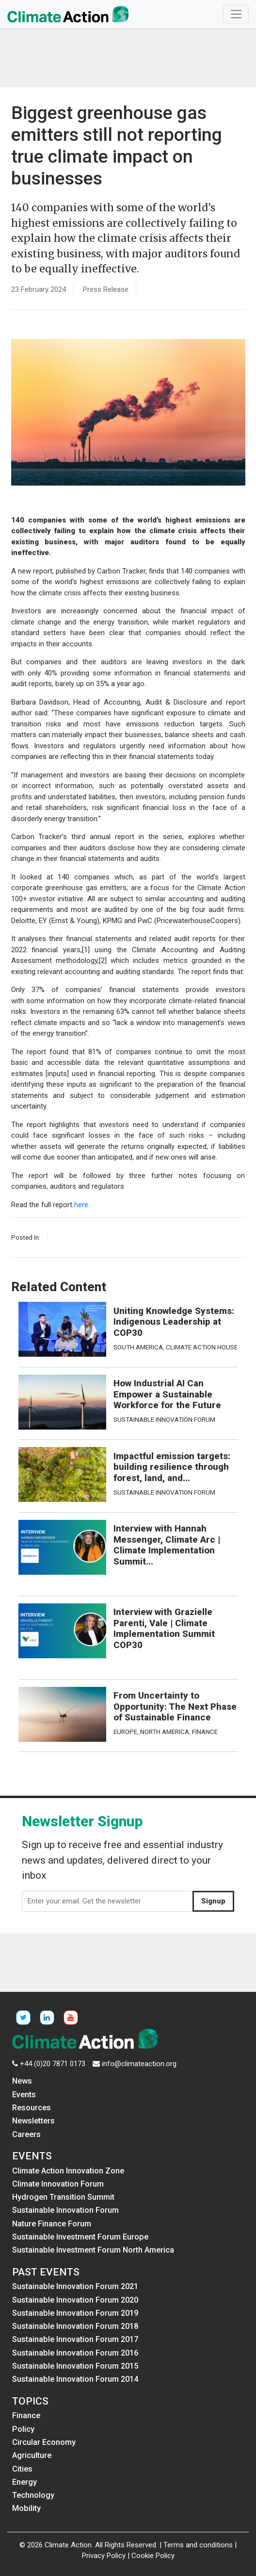  What do you see at coordinates (164, 1731) in the screenshot?
I see `North America` at bounding box center [164, 1731].